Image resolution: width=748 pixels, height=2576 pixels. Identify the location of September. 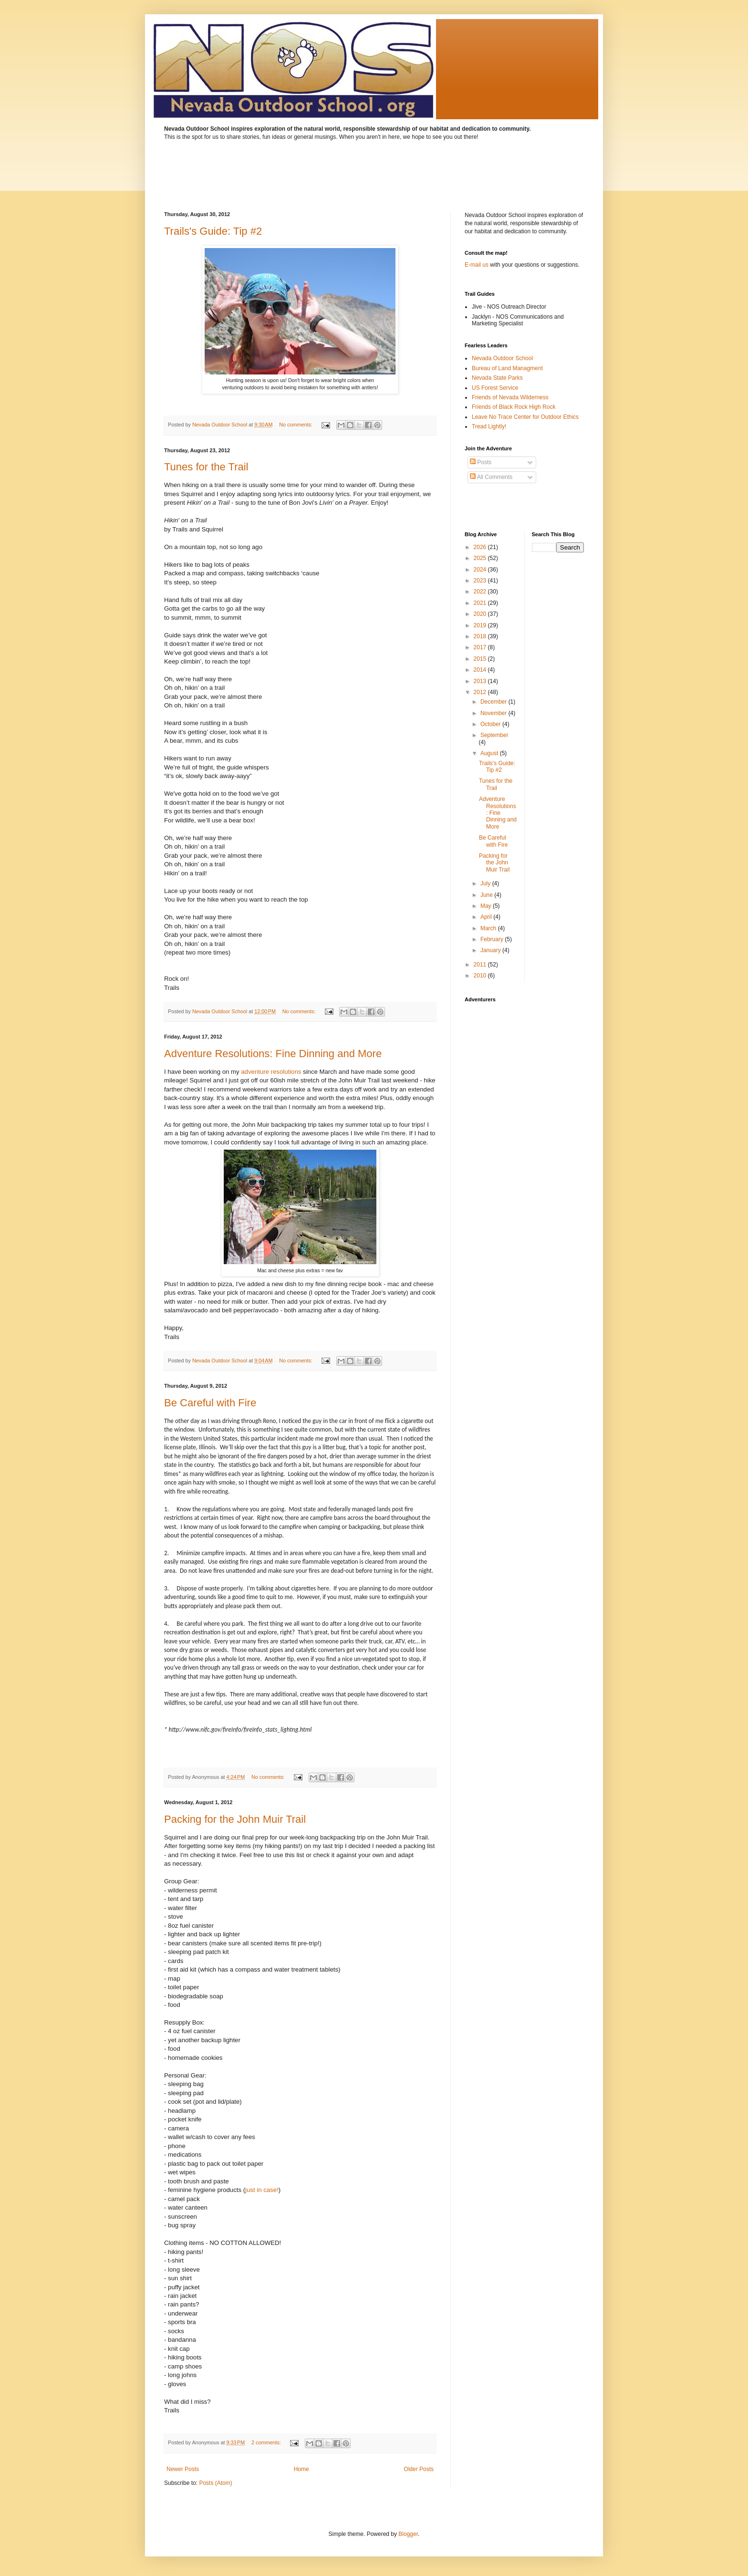
(494, 735).